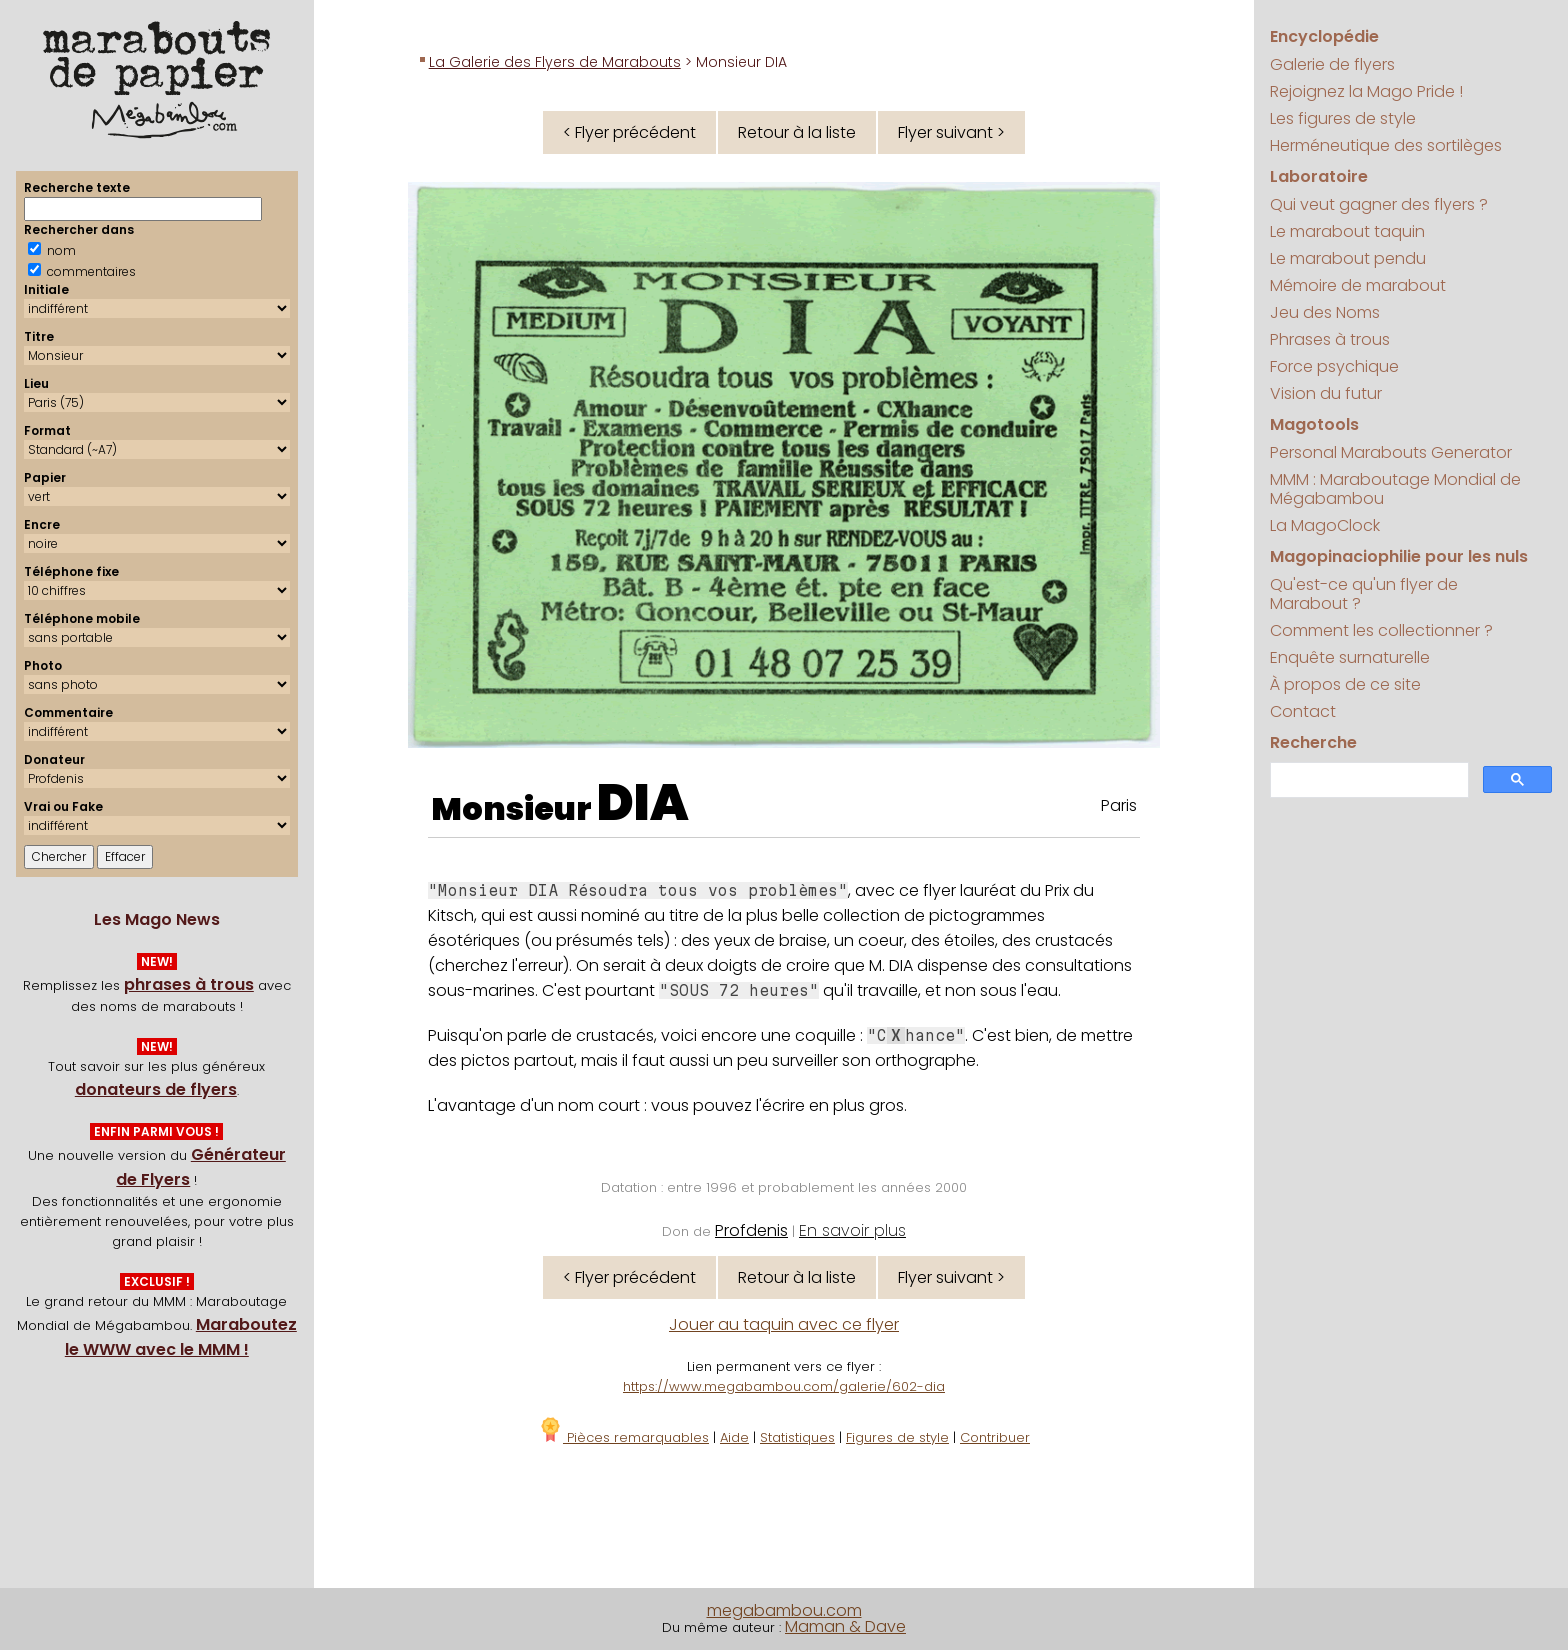  I want to click on Paris, so click(1119, 805).